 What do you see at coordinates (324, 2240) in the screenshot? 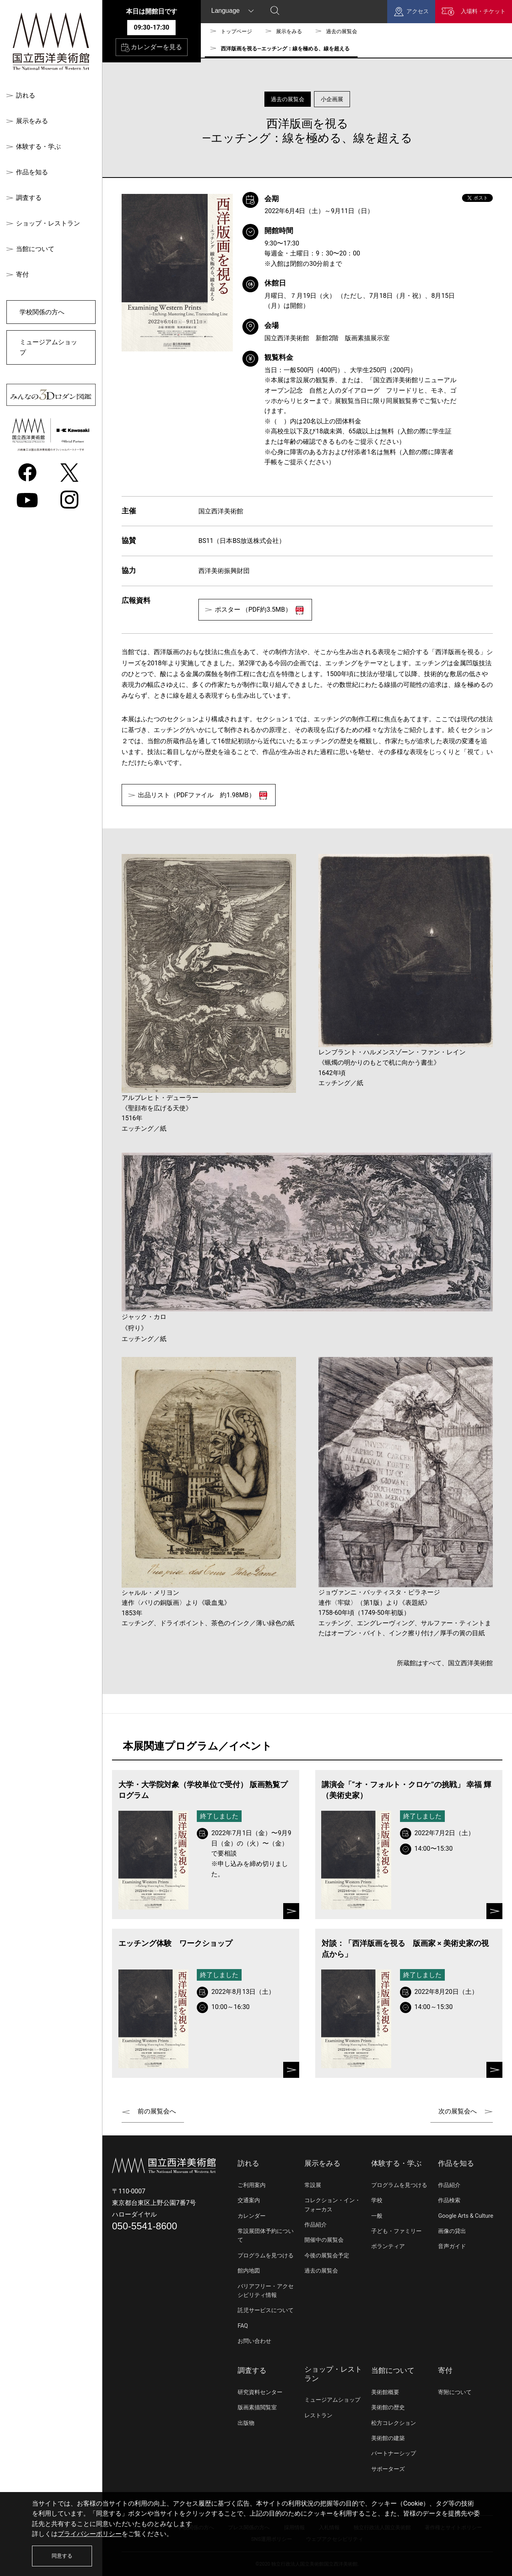
I see `開催中の展覧会` at bounding box center [324, 2240].